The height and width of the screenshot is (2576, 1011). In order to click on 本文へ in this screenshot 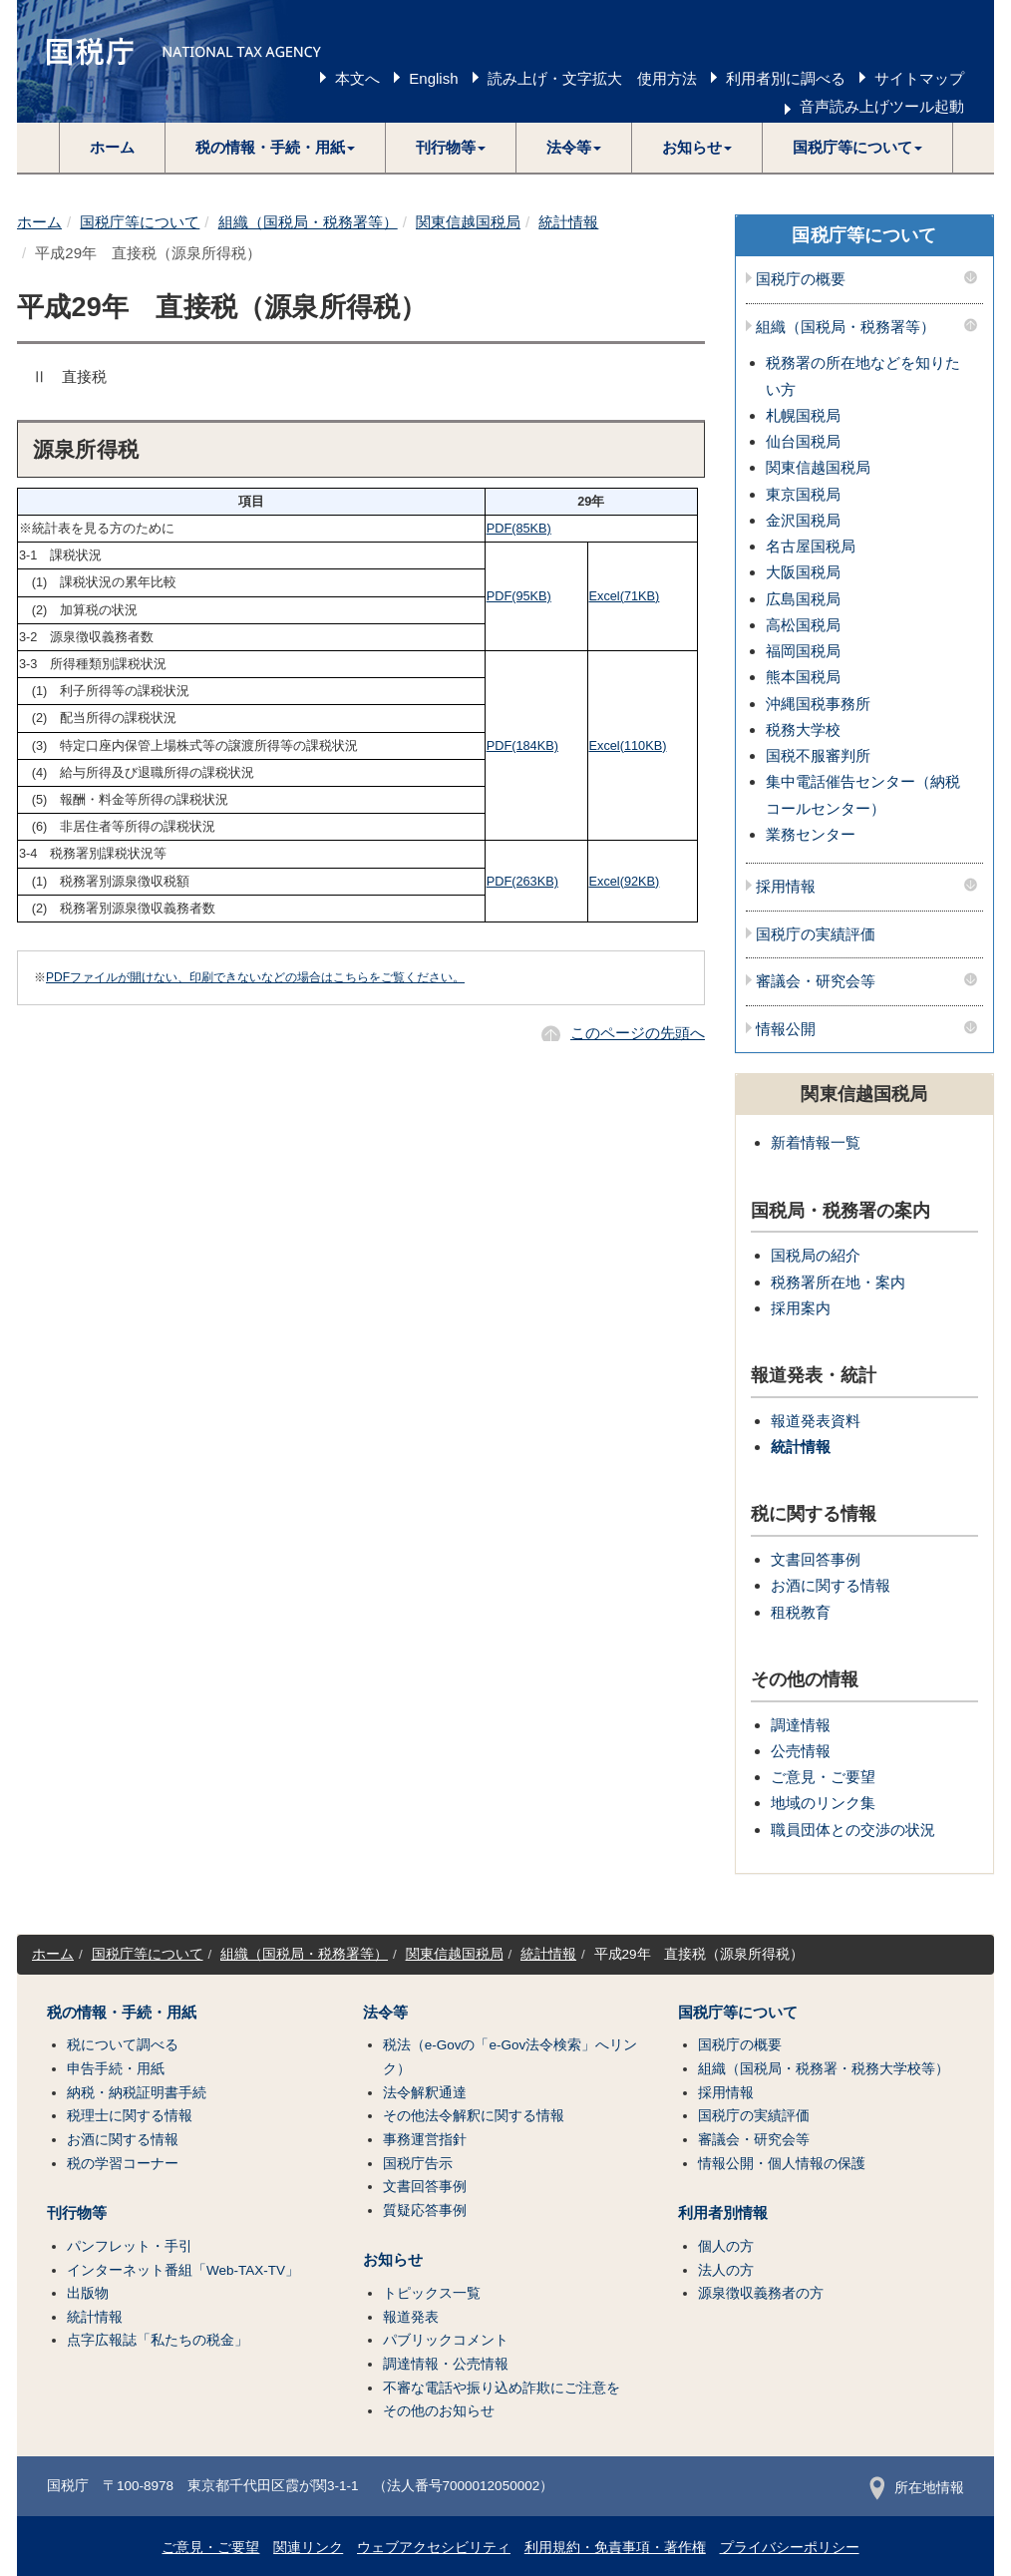, I will do `click(357, 78)`.